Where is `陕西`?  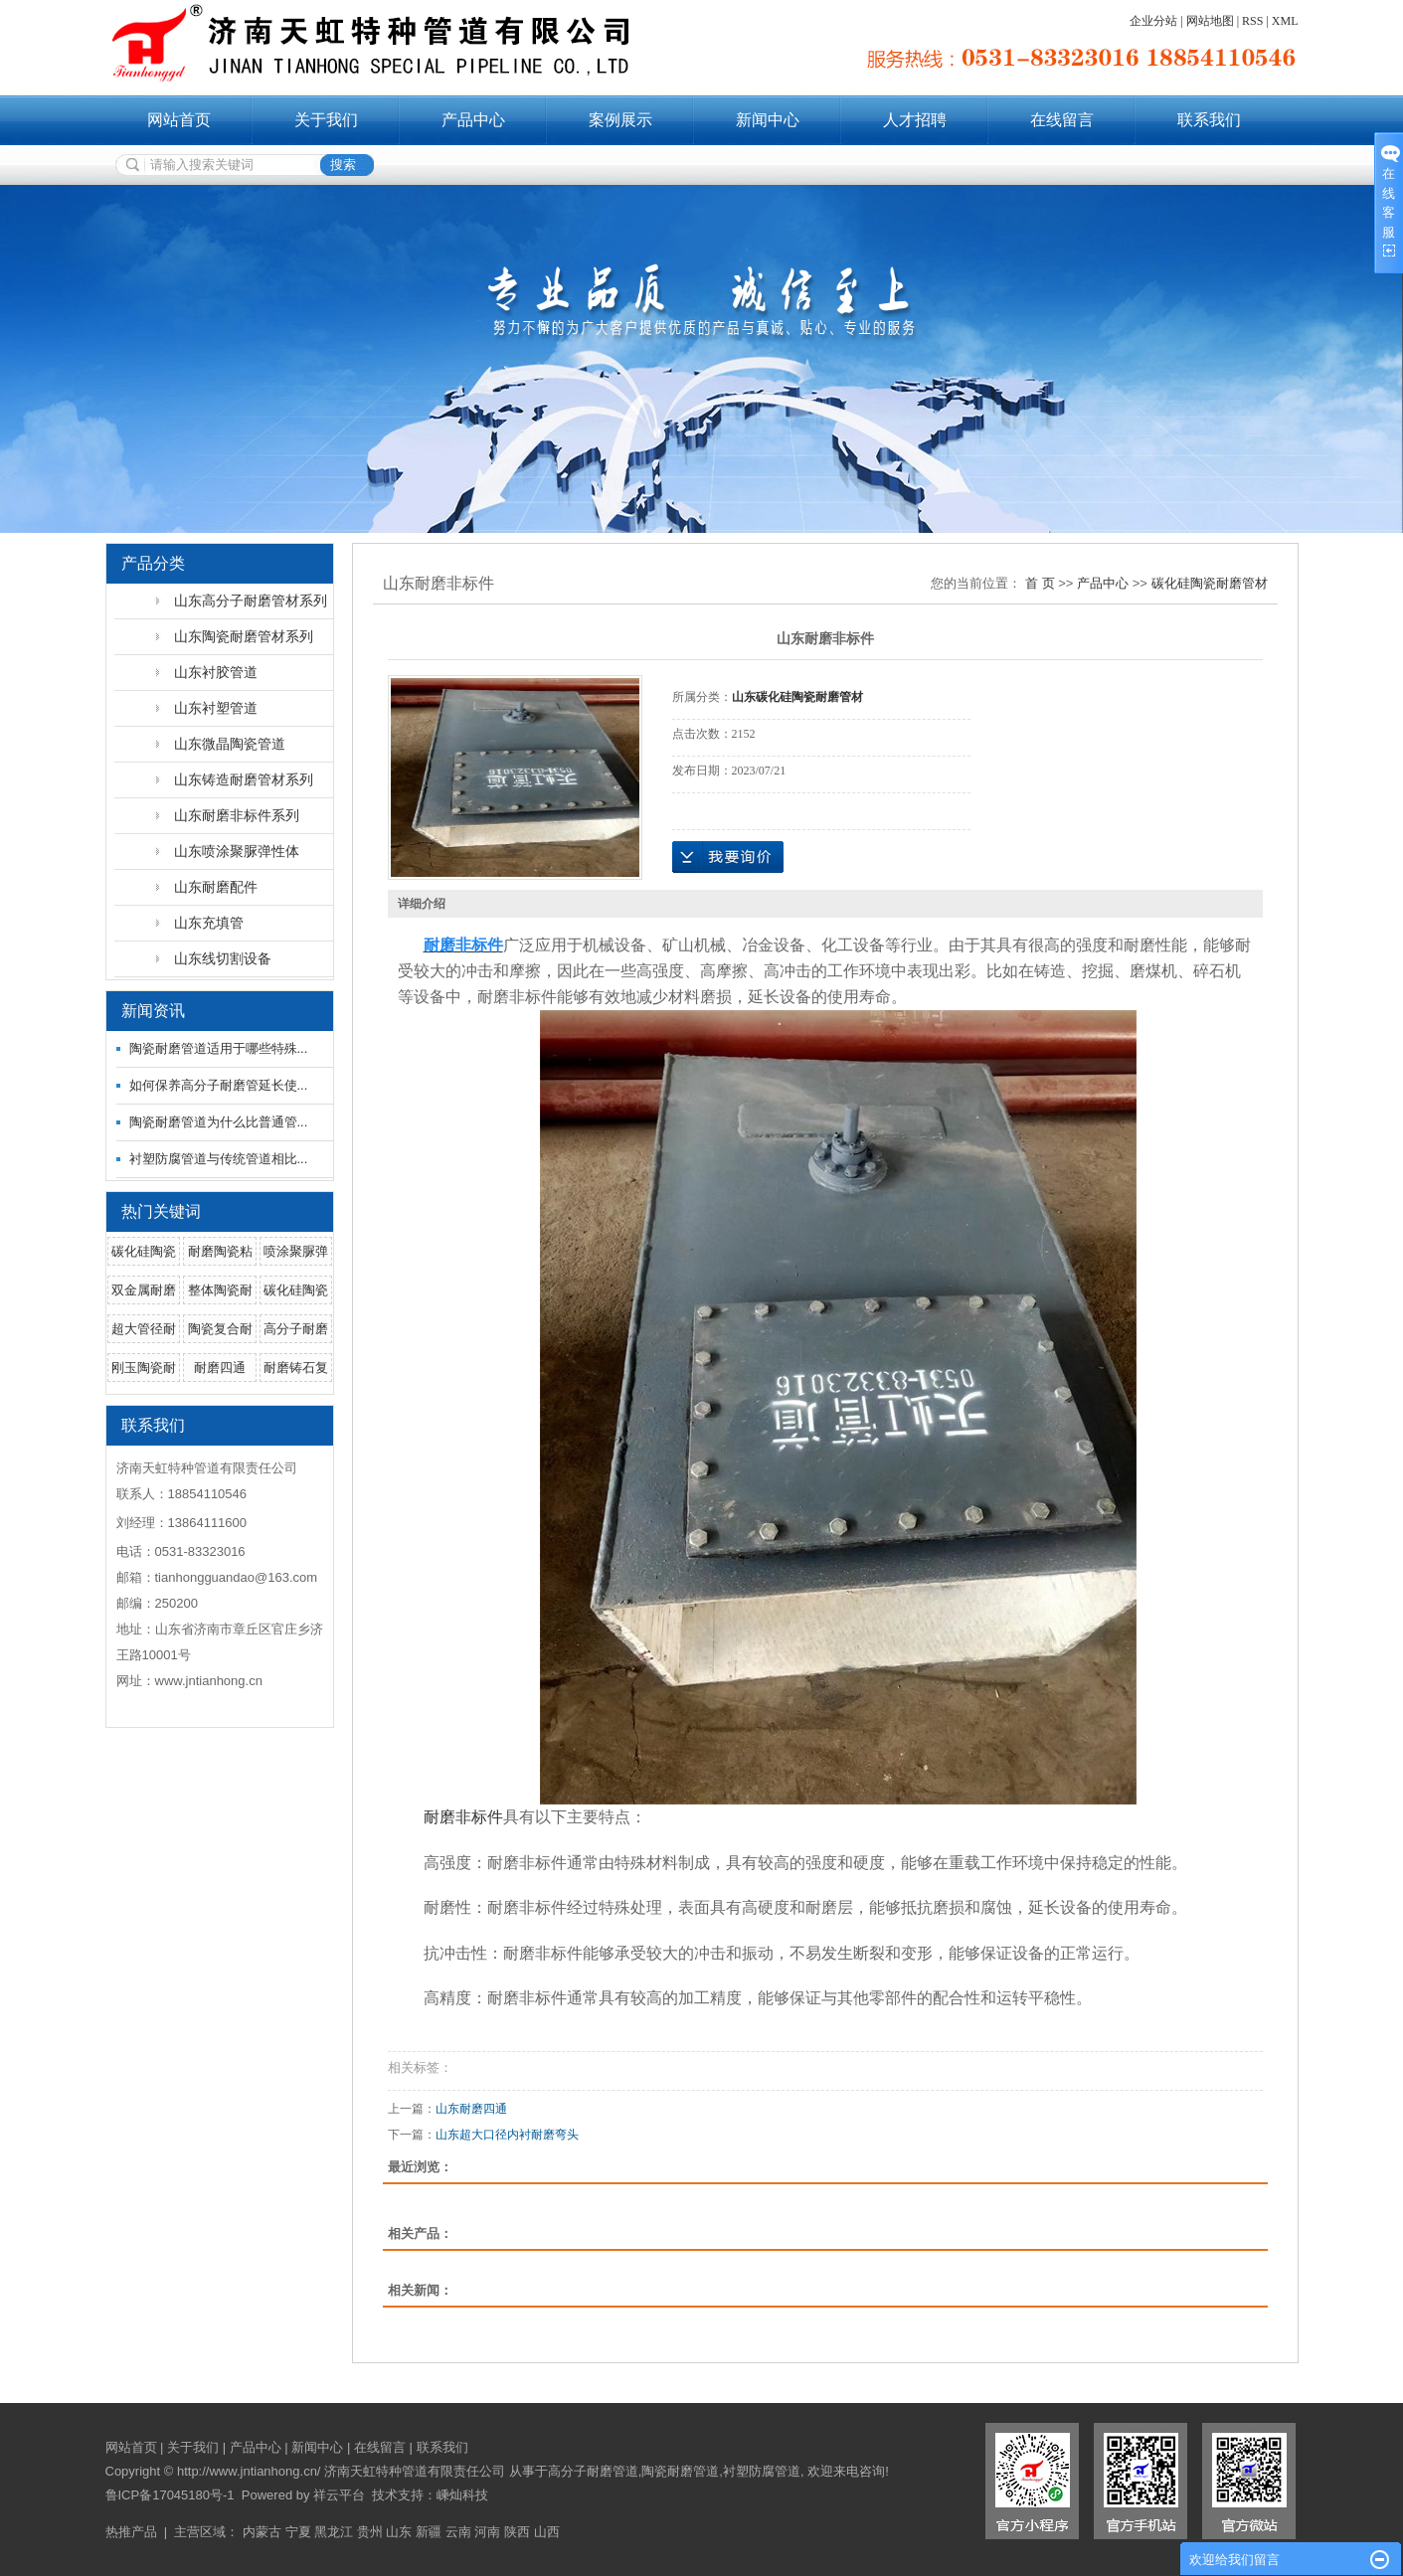 陕西 is located at coordinates (517, 2531).